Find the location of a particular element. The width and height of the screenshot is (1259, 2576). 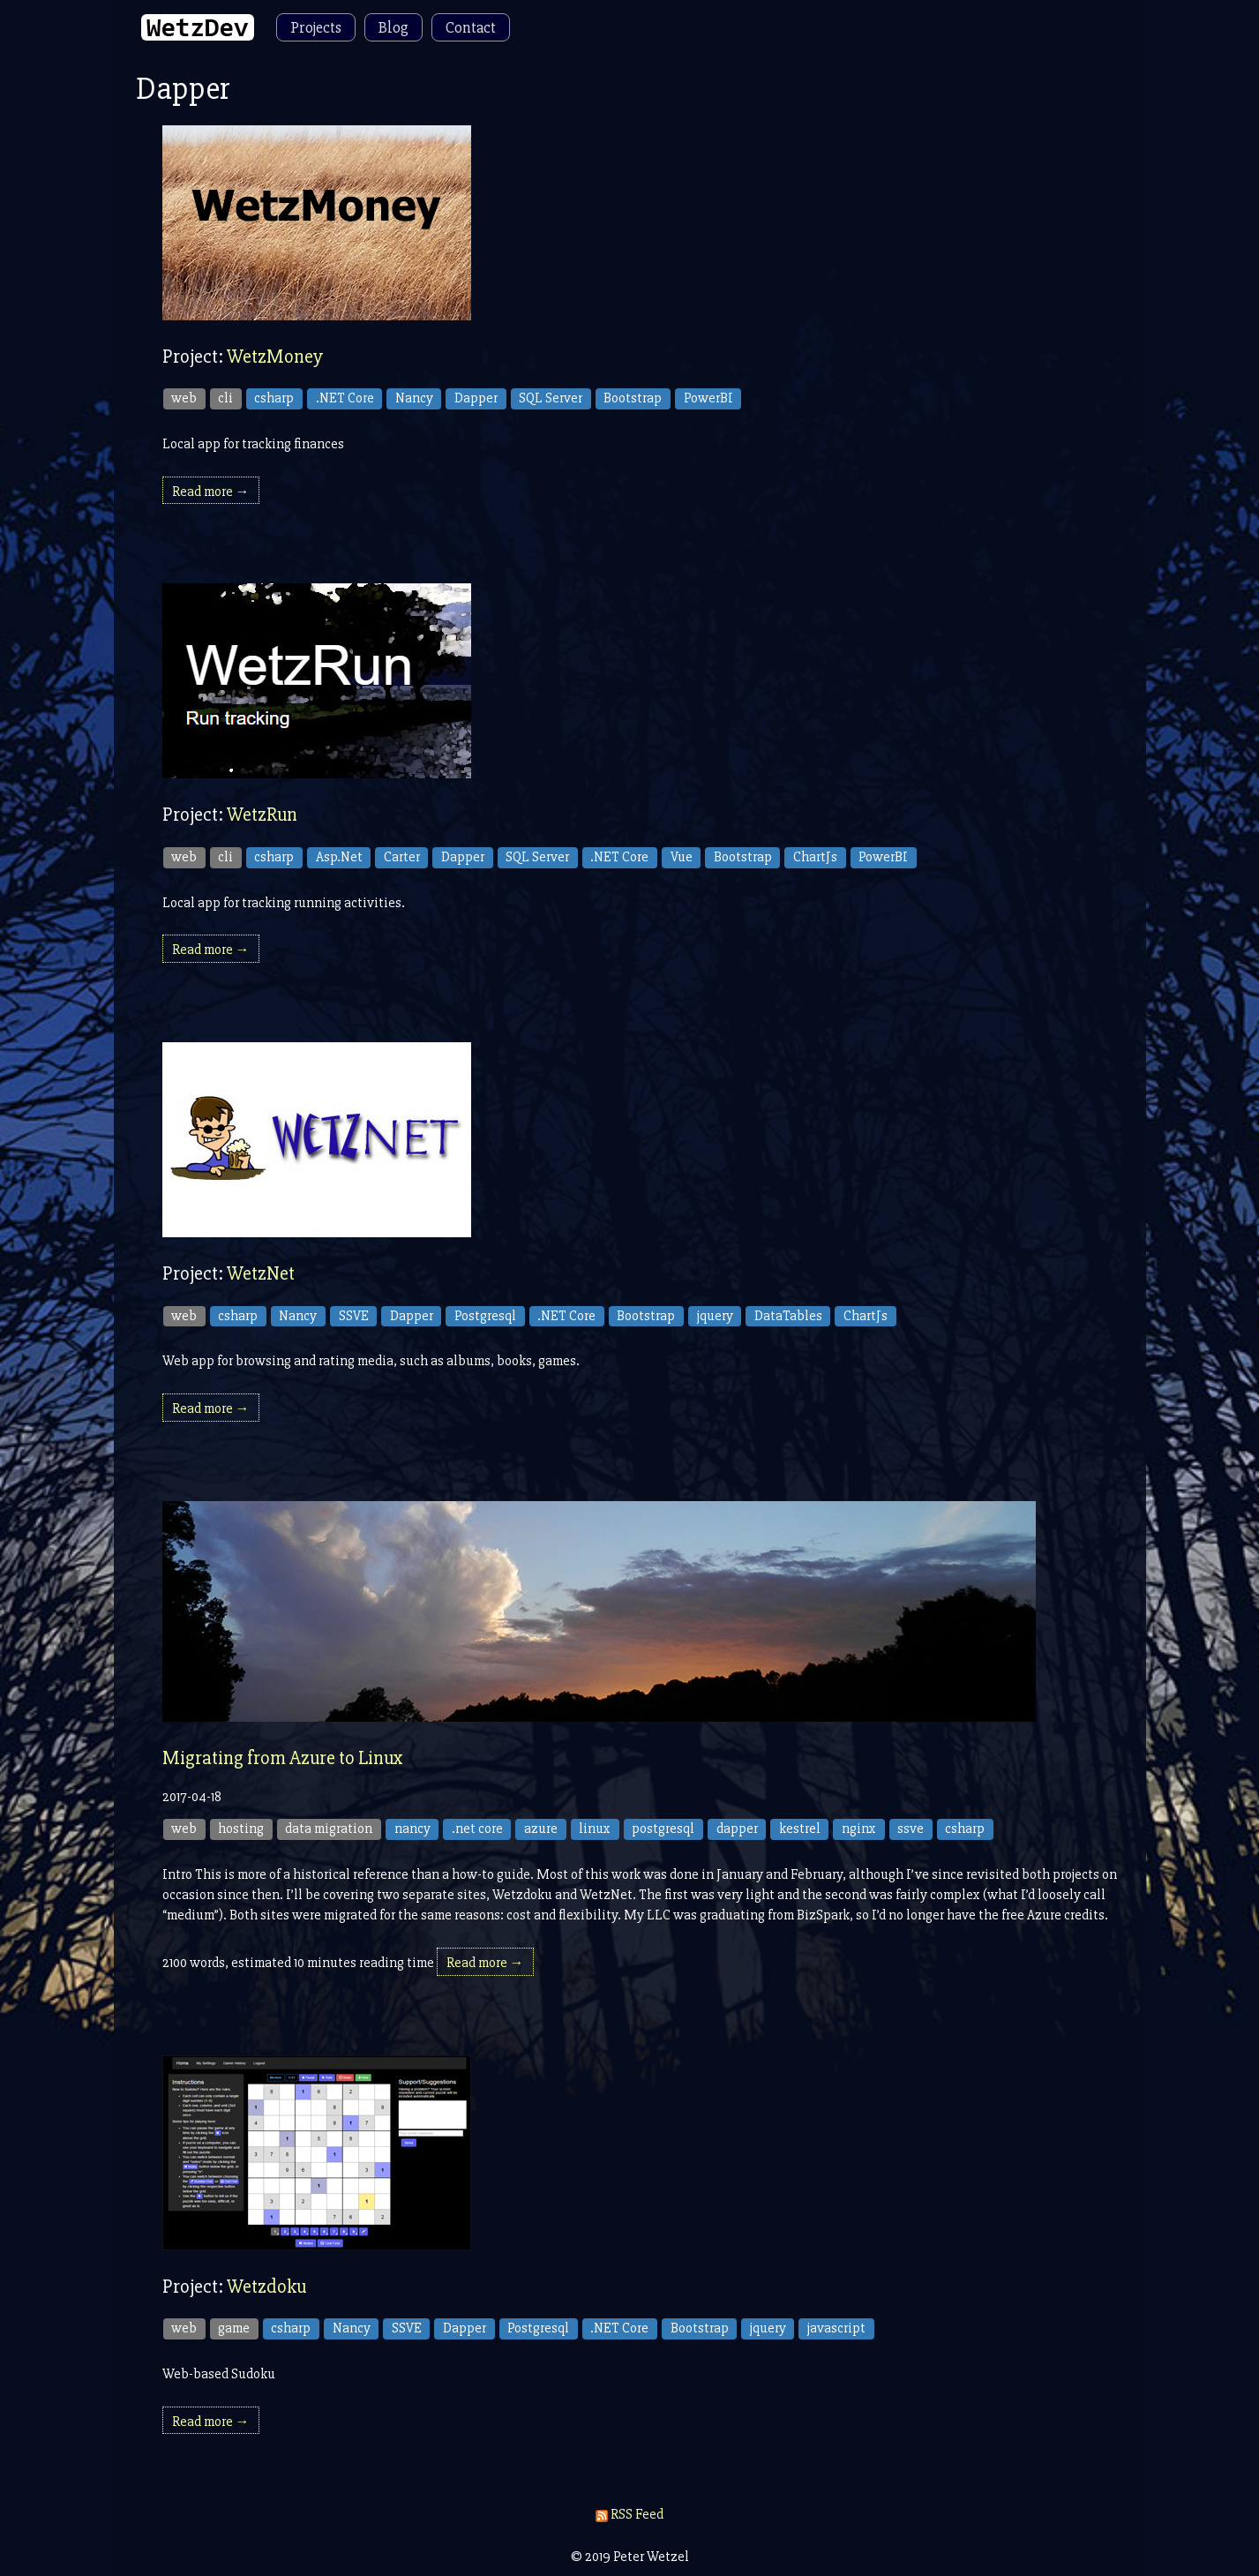

Migrating from Azure to Linux is located at coordinates (282, 1758).